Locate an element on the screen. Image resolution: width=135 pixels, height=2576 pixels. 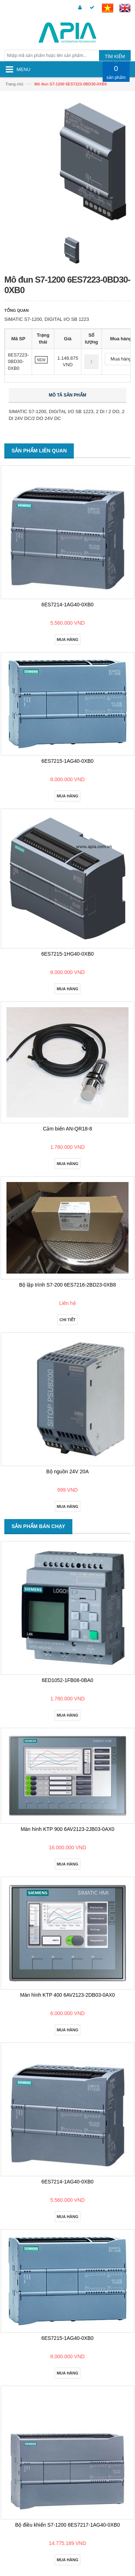
Bộ nguồn 24V 20A is located at coordinates (67, 1471).